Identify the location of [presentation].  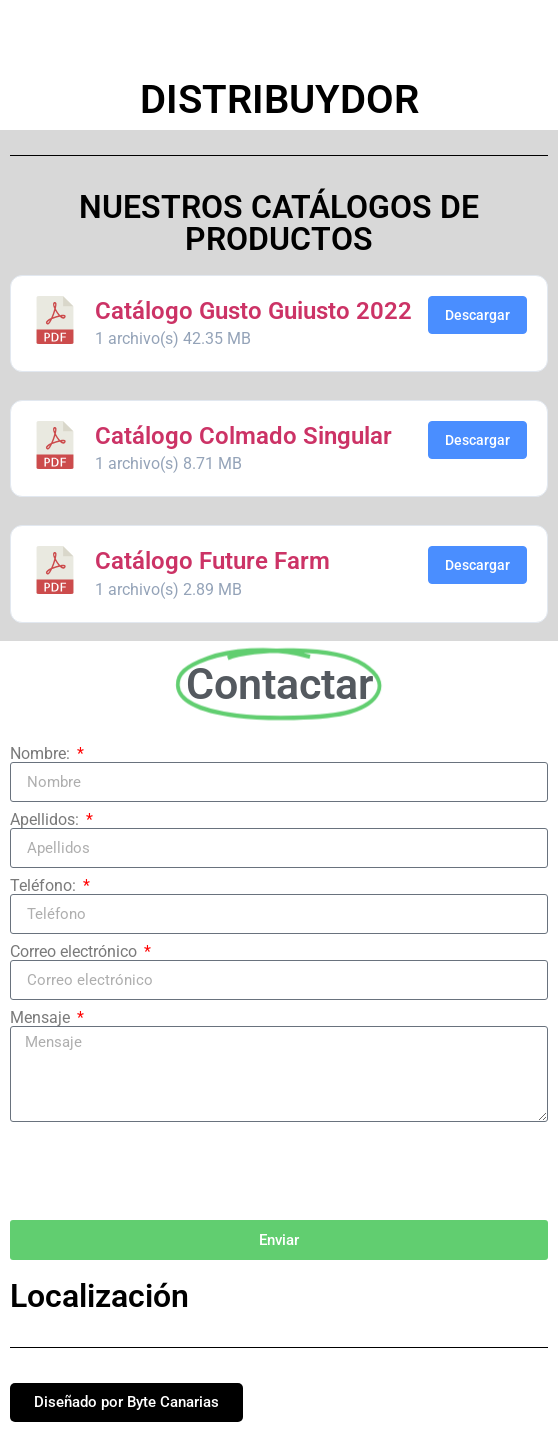
(162, 1171).